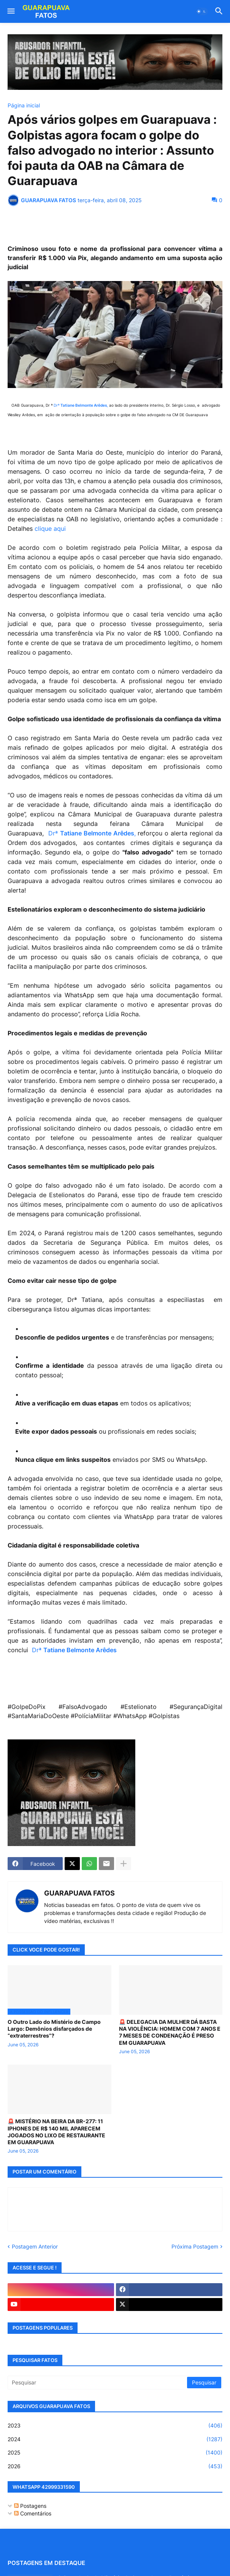 The height and width of the screenshot is (2576, 230). What do you see at coordinates (98, 2382) in the screenshot?
I see `[Pesquisar]` at bounding box center [98, 2382].